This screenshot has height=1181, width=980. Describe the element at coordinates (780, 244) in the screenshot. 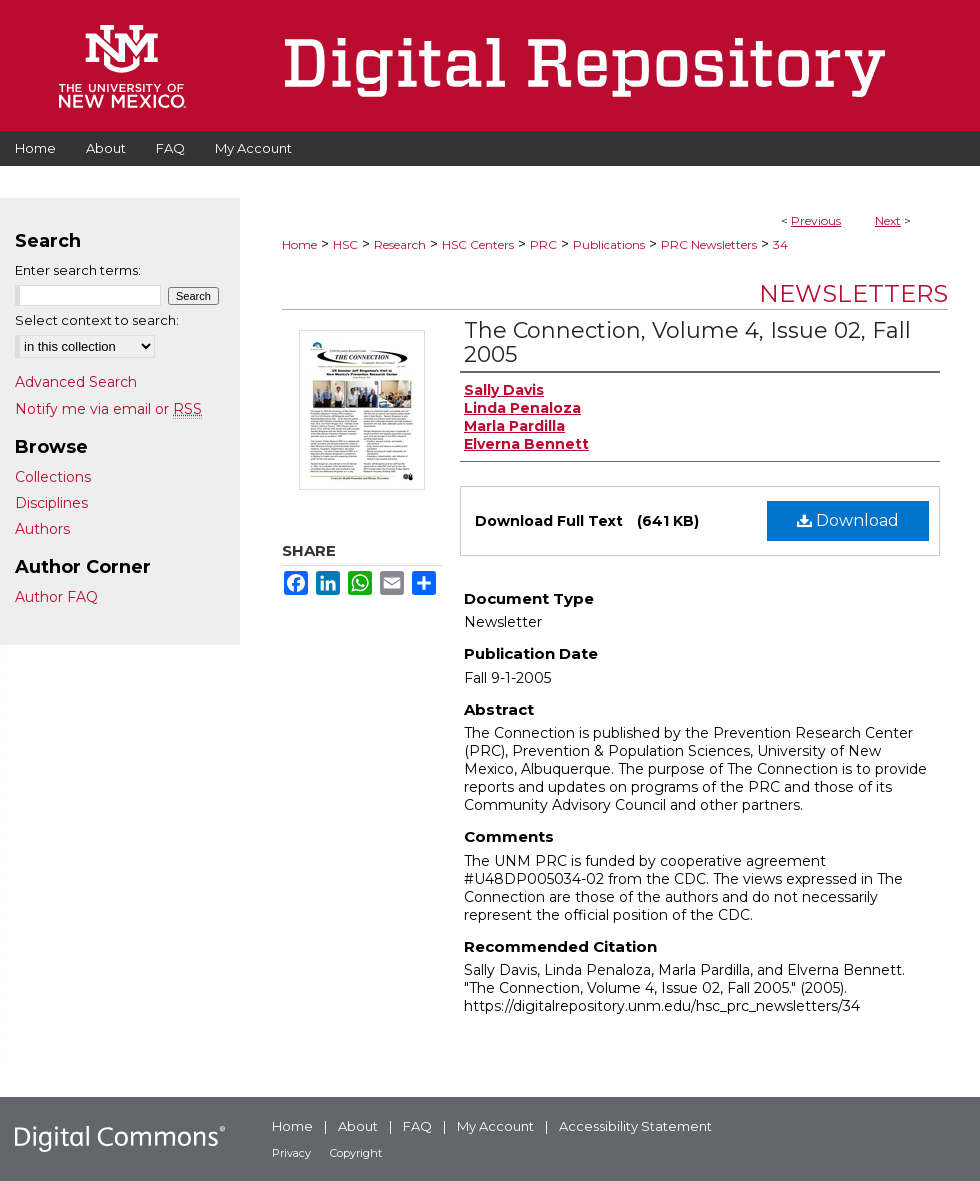

I see `34` at that location.